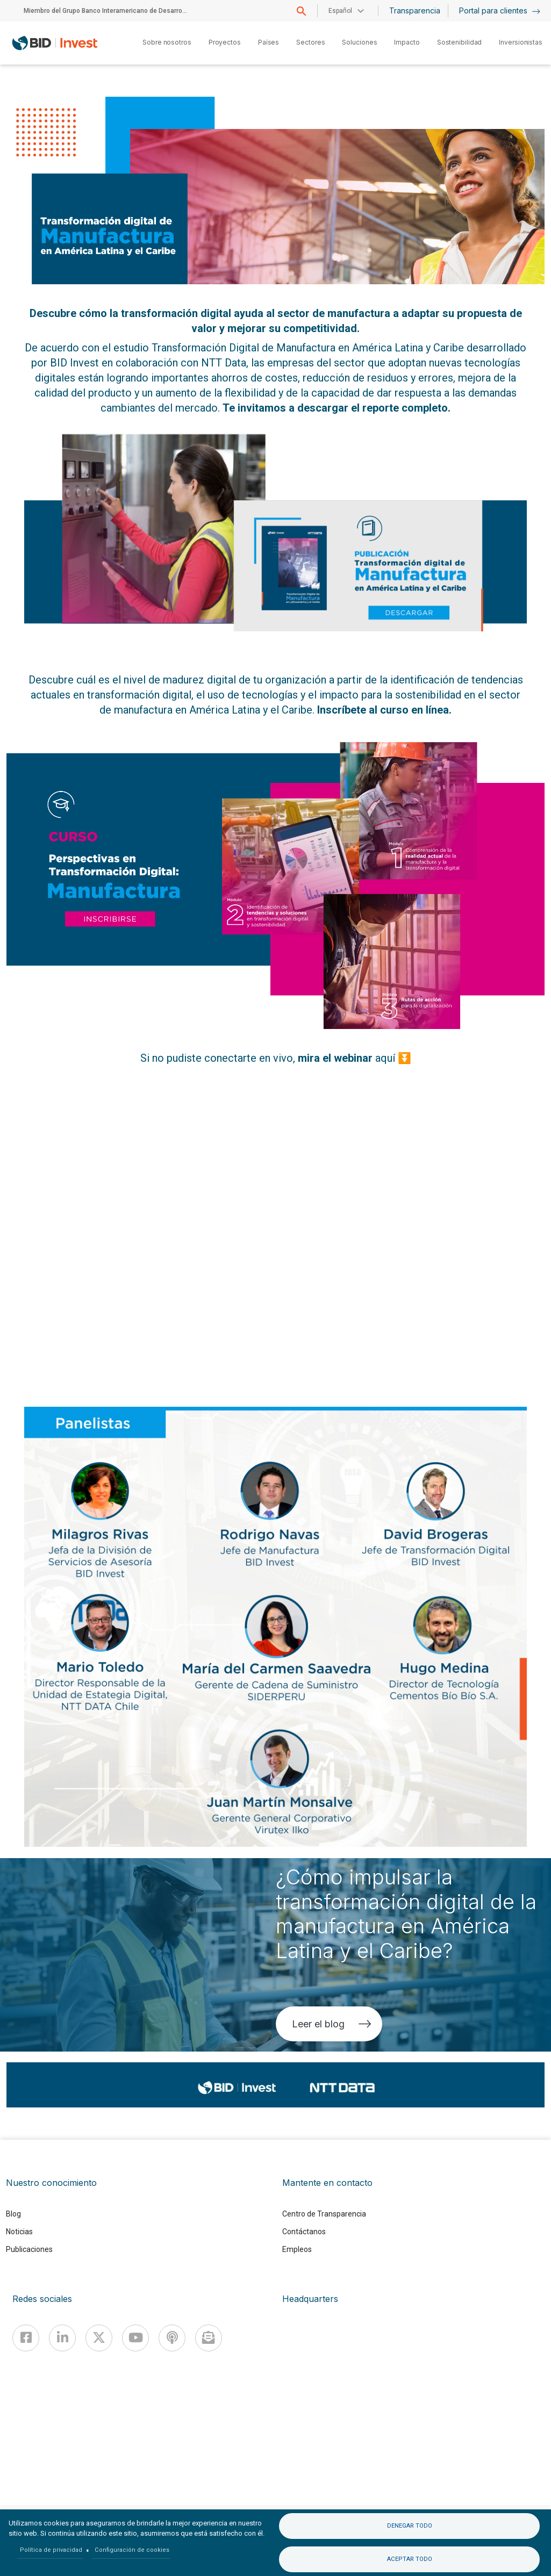 The height and width of the screenshot is (2576, 551). What do you see at coordinates (51, 2549) in the screenshot?
I see `Política de privacidad` at bounding box center [51, 2549].